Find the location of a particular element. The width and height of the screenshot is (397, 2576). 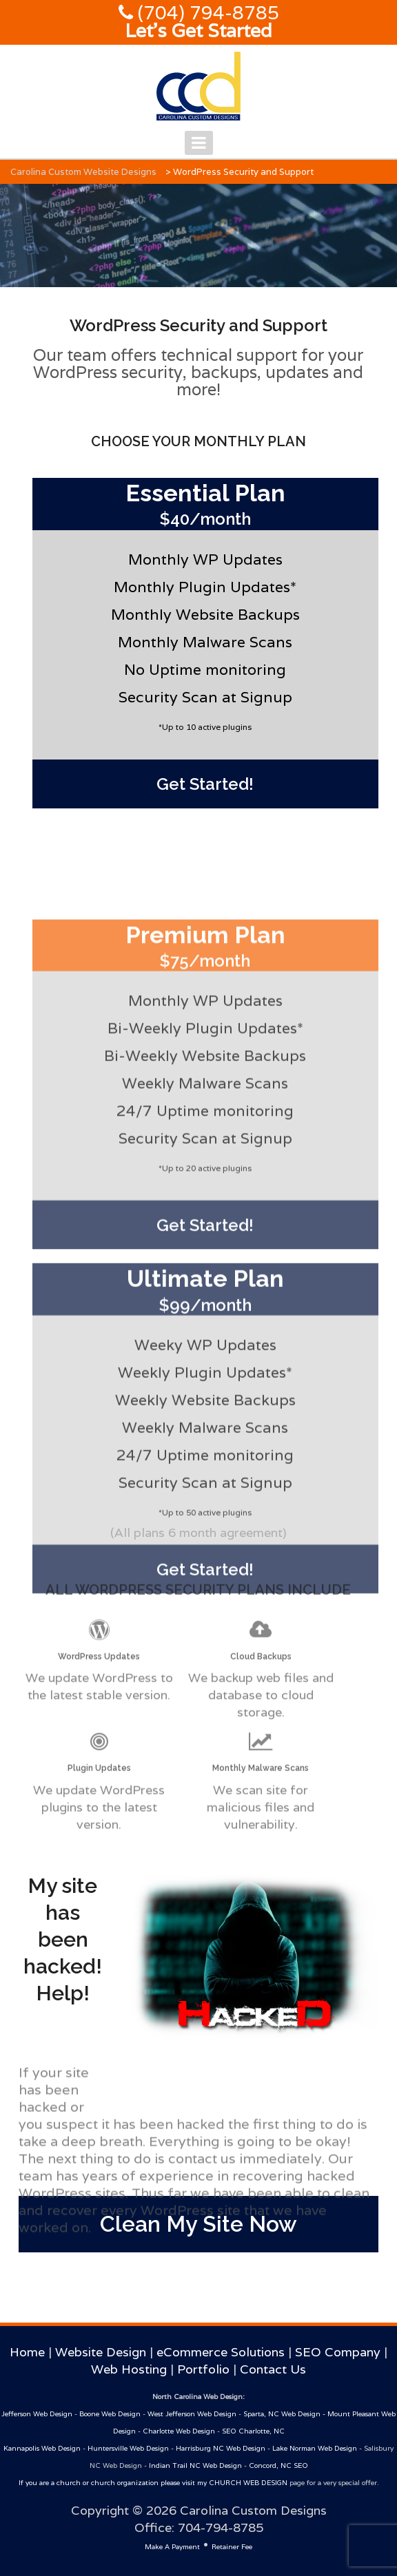

Make A Payment is located at coordinates (172, 2546).